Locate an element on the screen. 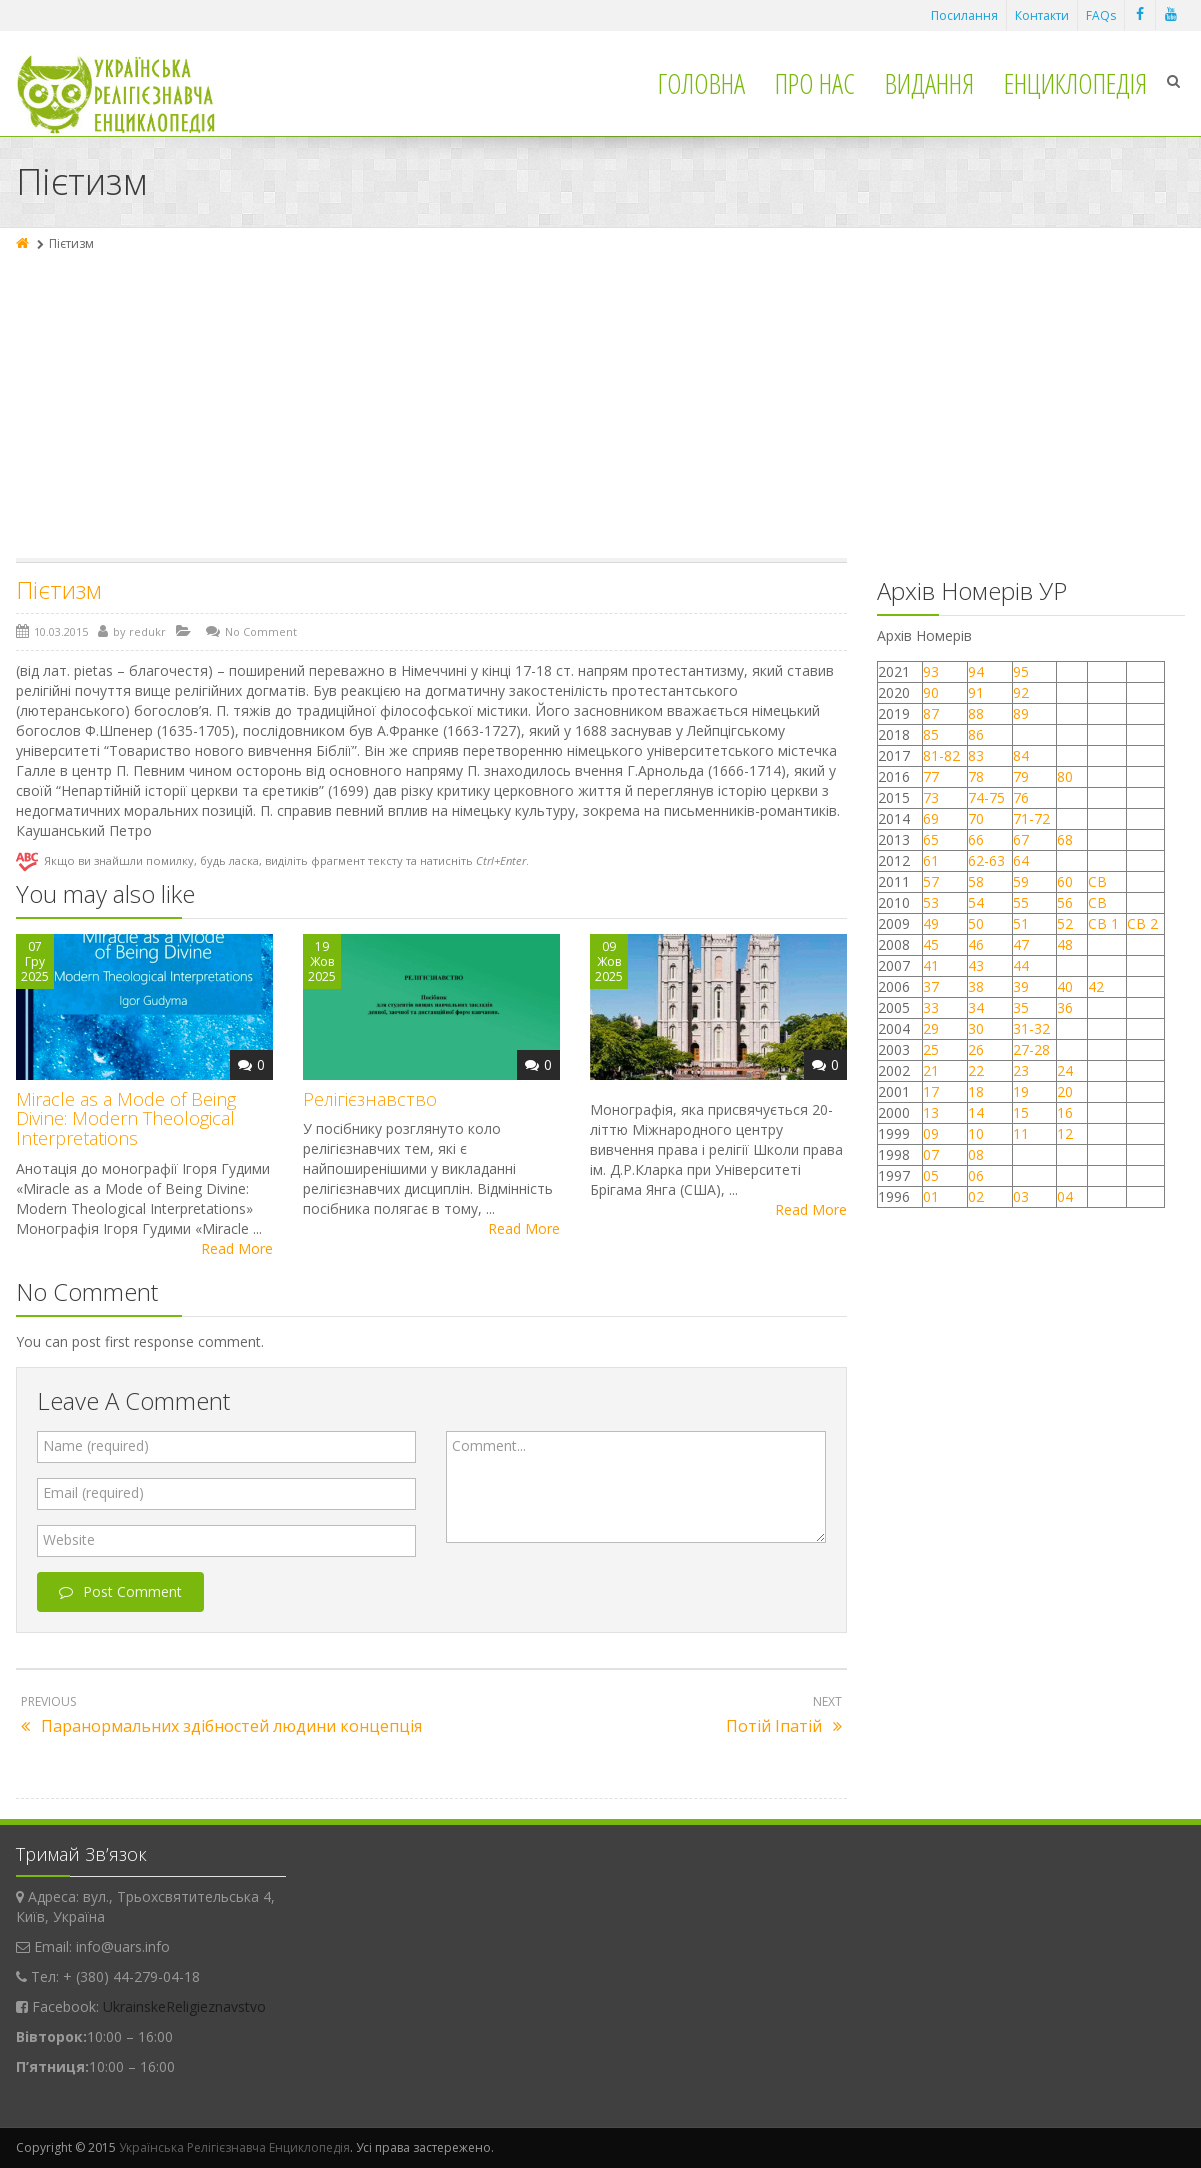 The image size is (1201, 2168). 74-75 is located at coordinates (986, 797).